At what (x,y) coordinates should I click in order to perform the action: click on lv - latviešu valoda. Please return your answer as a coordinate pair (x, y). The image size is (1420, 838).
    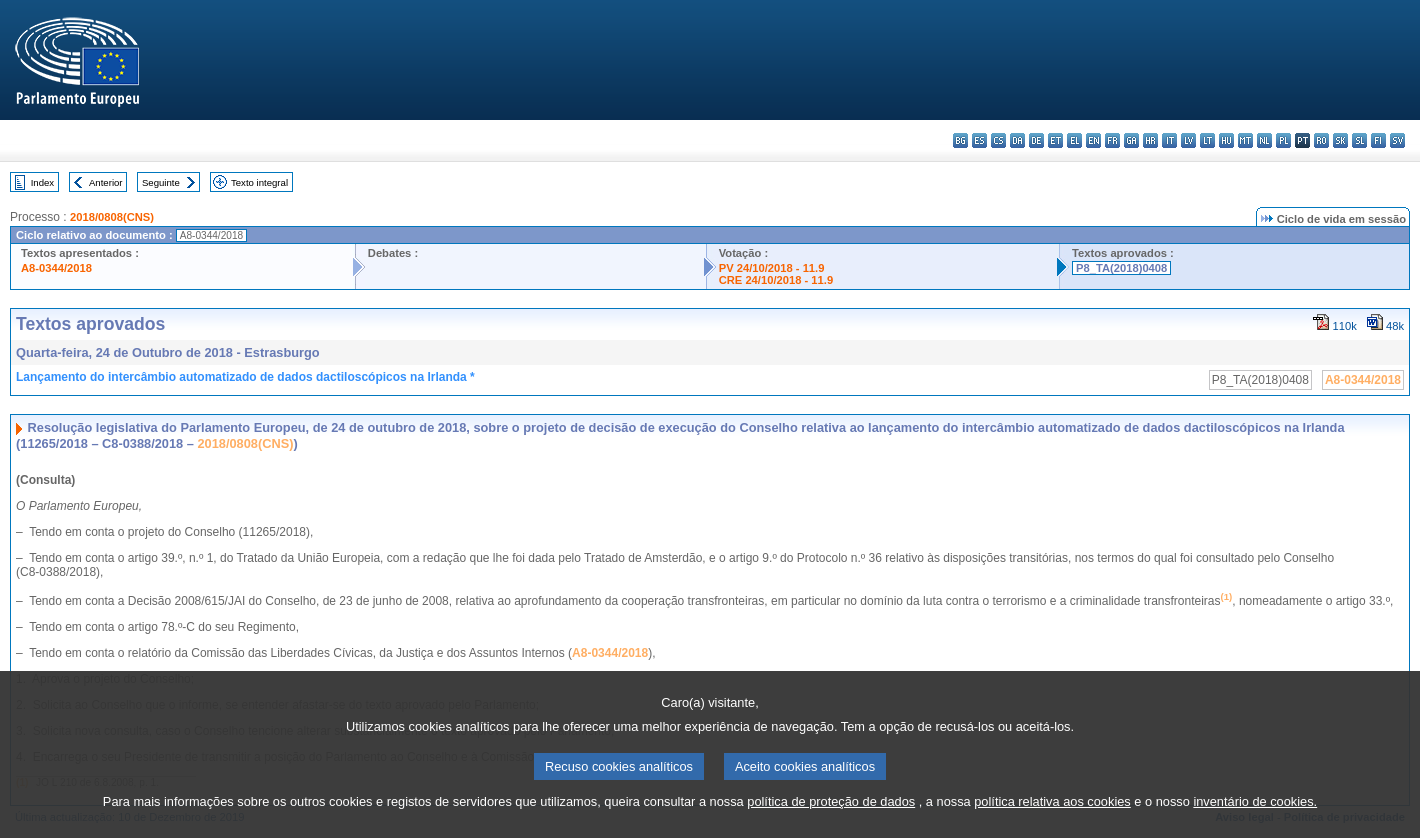
    Looking at the image, I should click on (1188, 140).